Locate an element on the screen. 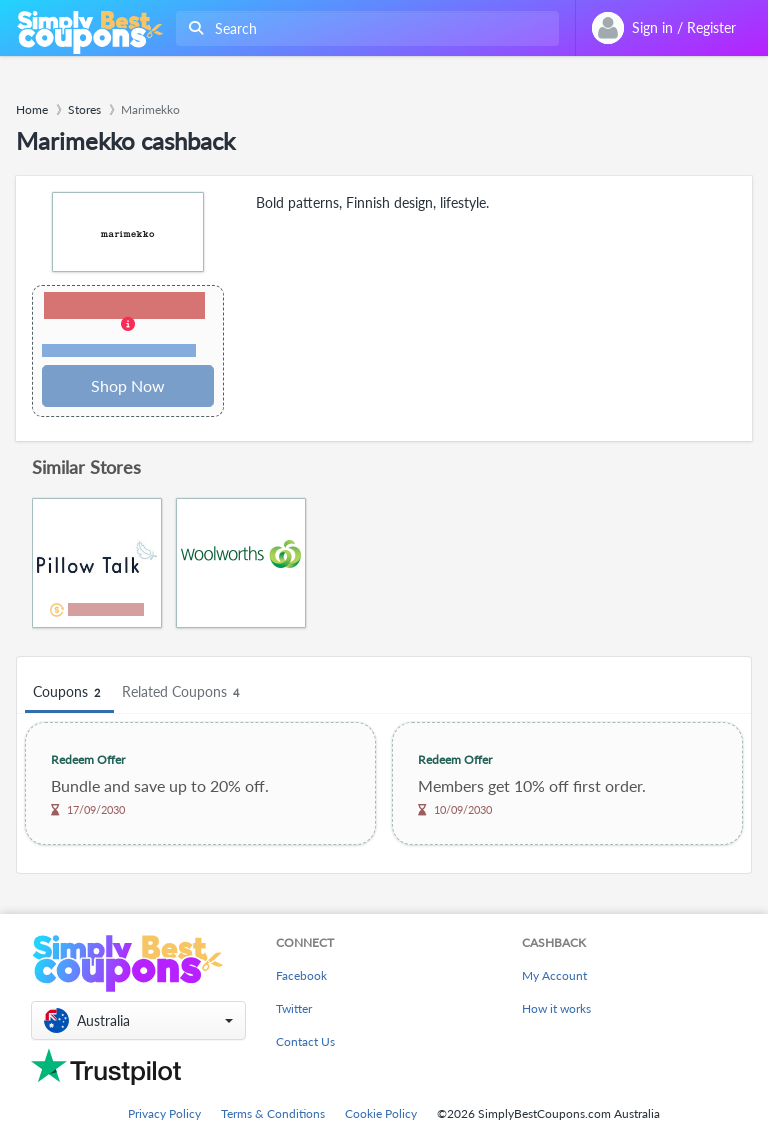 This screenshot has height=1138, width=768. How it works is located at coordinates (556, 1008).